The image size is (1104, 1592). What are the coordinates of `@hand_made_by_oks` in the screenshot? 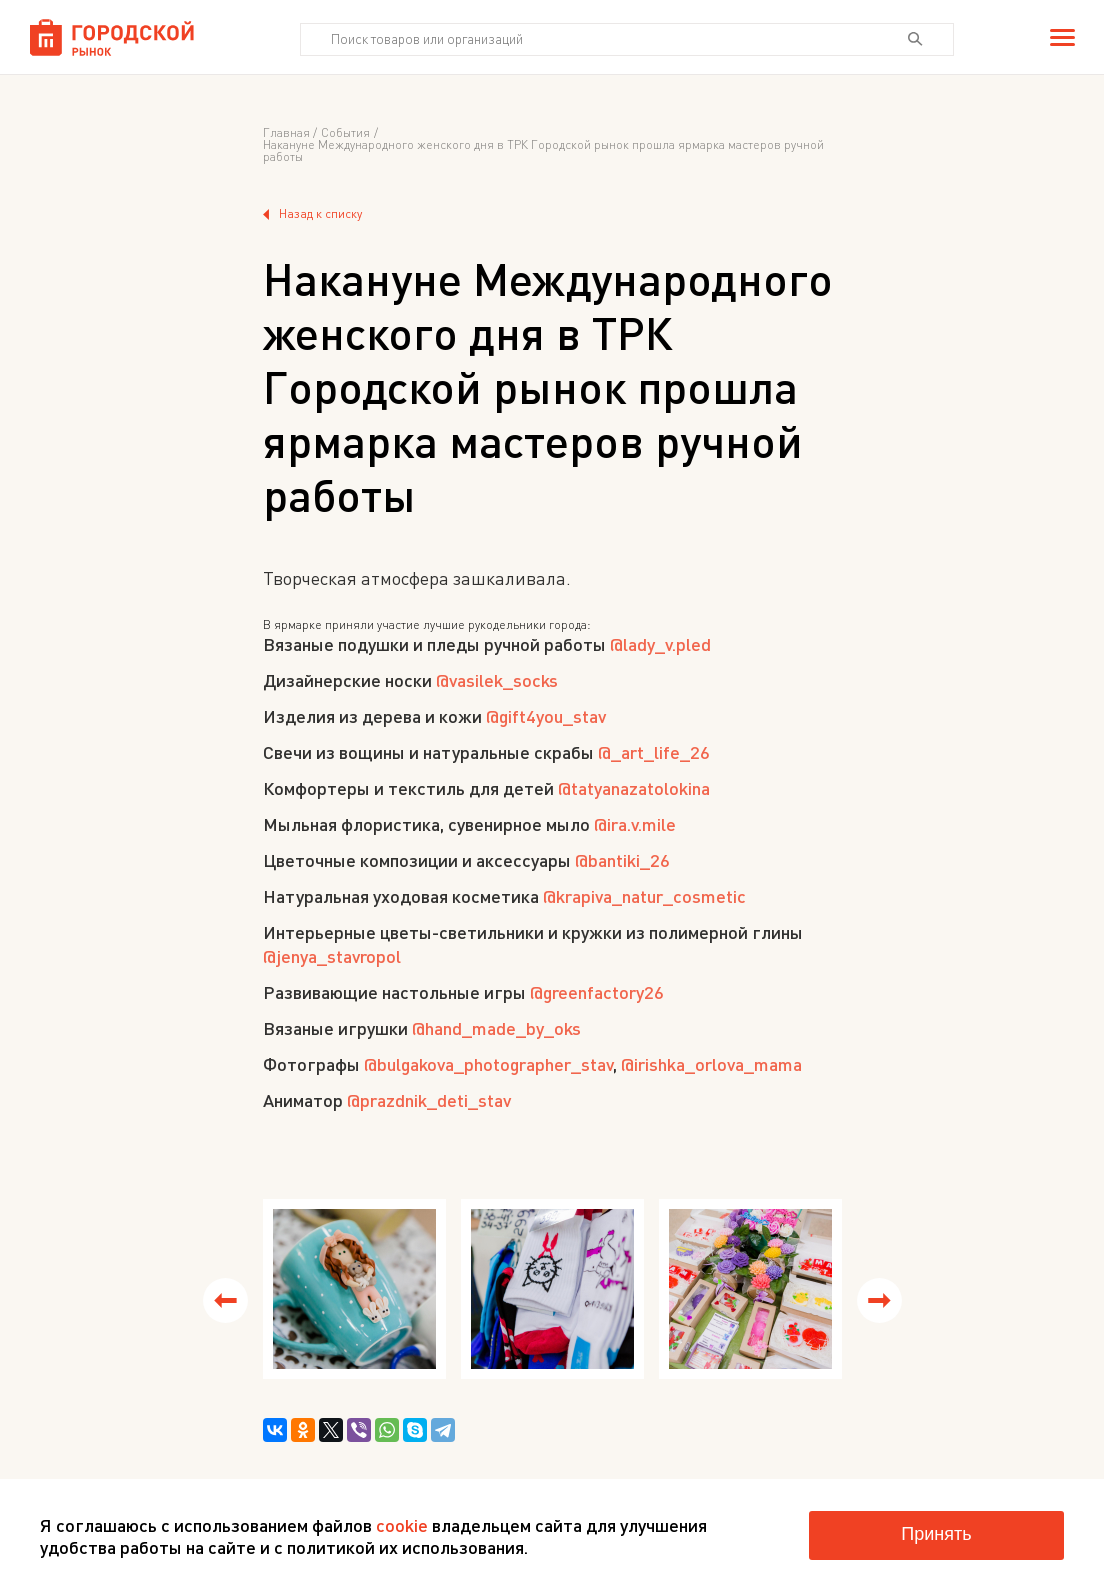 It's located at (496, 1028).